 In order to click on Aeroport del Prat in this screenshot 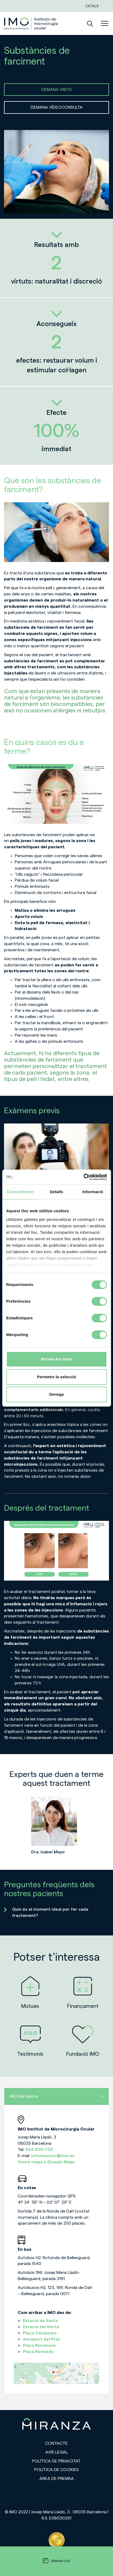, I will do `click(41, 2339)`.